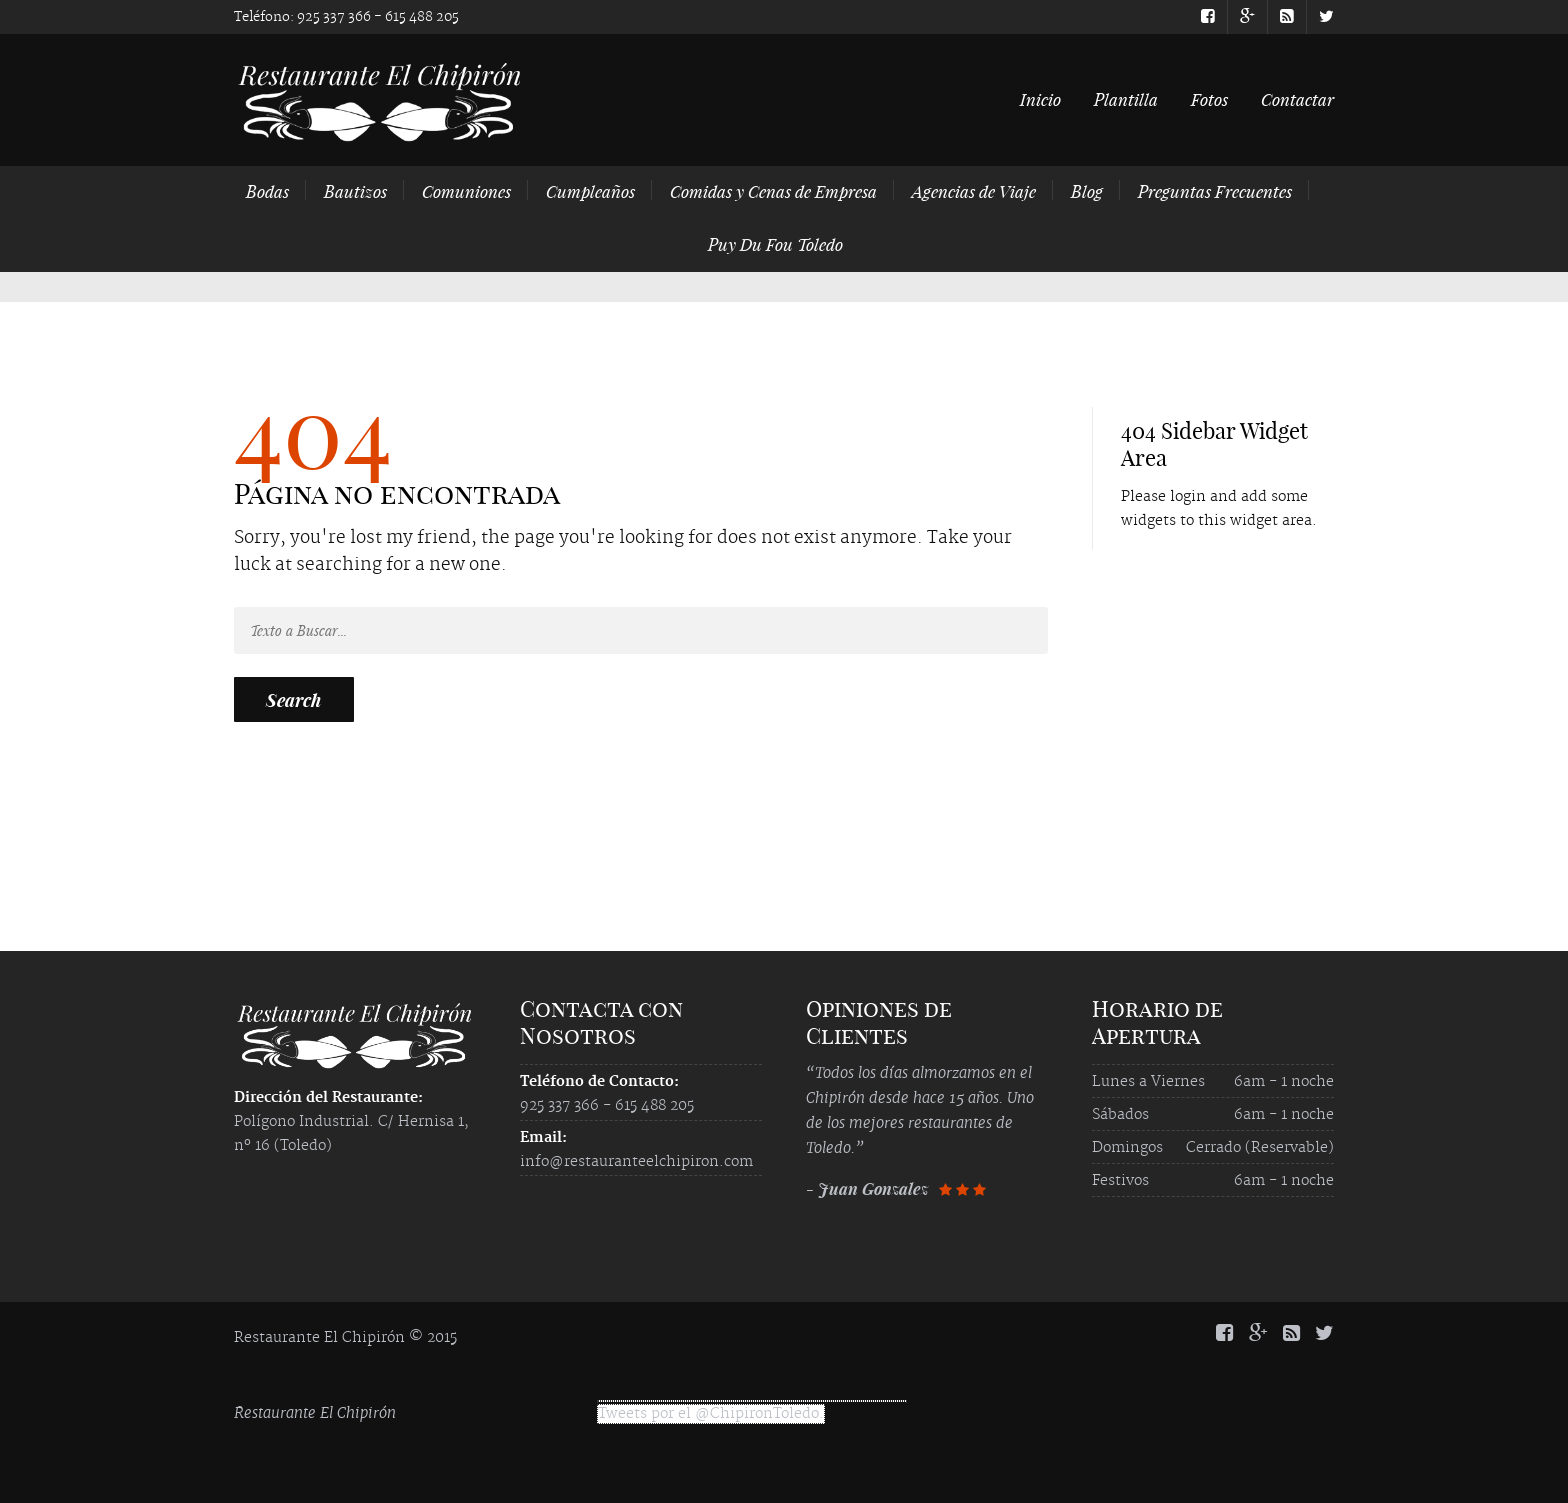 Image resolution: width=1568 pixels, height=1503 pixels. What do you see at coordinates (1209, 99) in the screenshot?
I see `Fotos` at bounding box center [1209, 99].